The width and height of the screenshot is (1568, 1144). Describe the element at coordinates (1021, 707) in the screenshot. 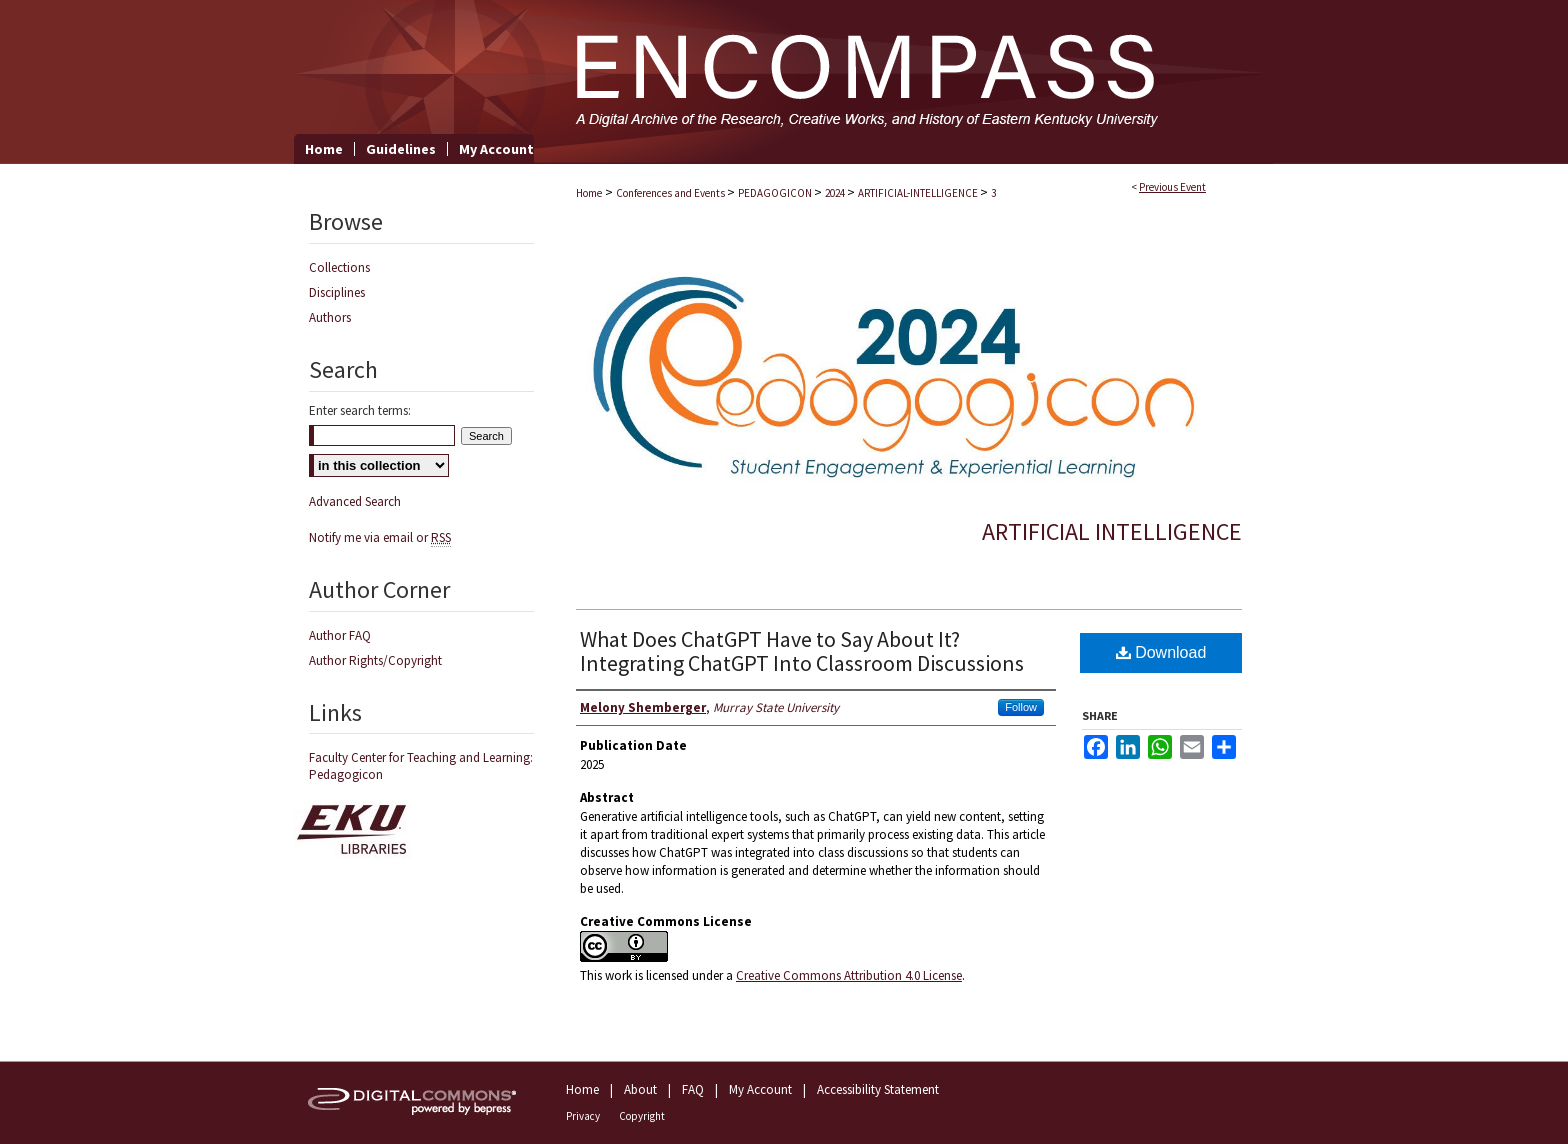

I see `Follow` at that location.